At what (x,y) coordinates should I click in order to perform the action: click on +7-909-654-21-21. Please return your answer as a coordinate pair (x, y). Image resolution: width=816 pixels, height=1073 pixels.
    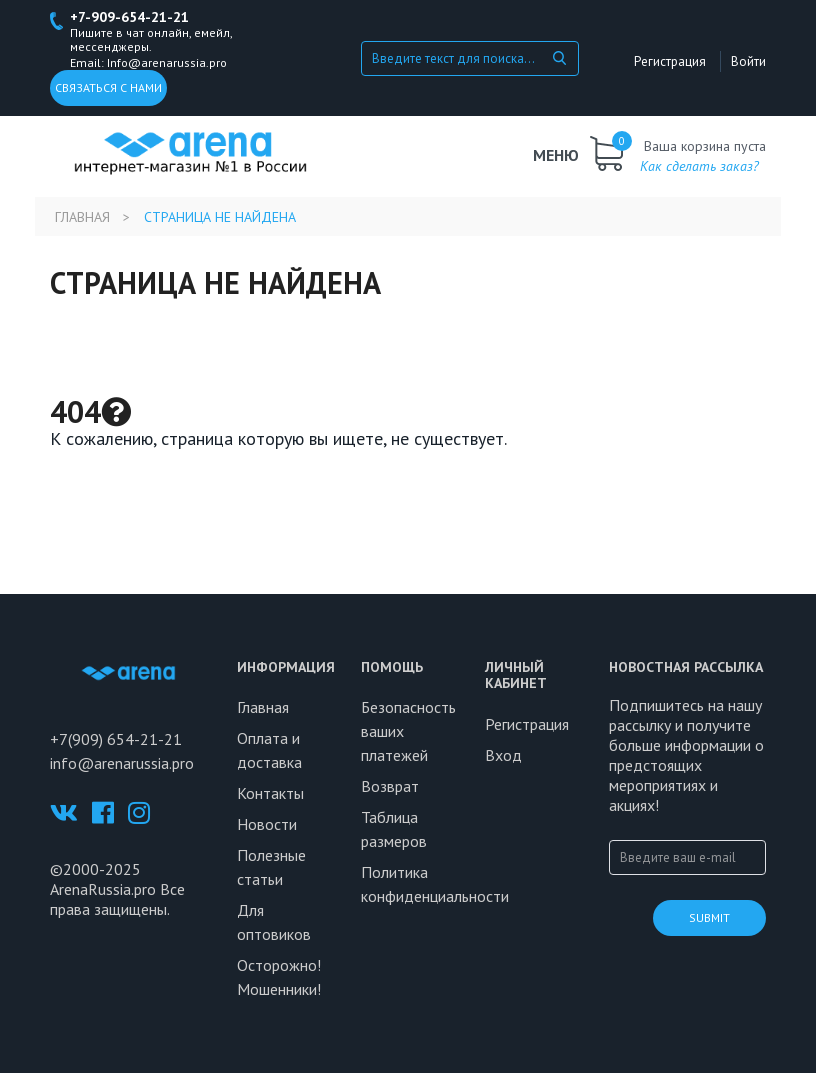
    Looking at the image, I should click on (129, 17).